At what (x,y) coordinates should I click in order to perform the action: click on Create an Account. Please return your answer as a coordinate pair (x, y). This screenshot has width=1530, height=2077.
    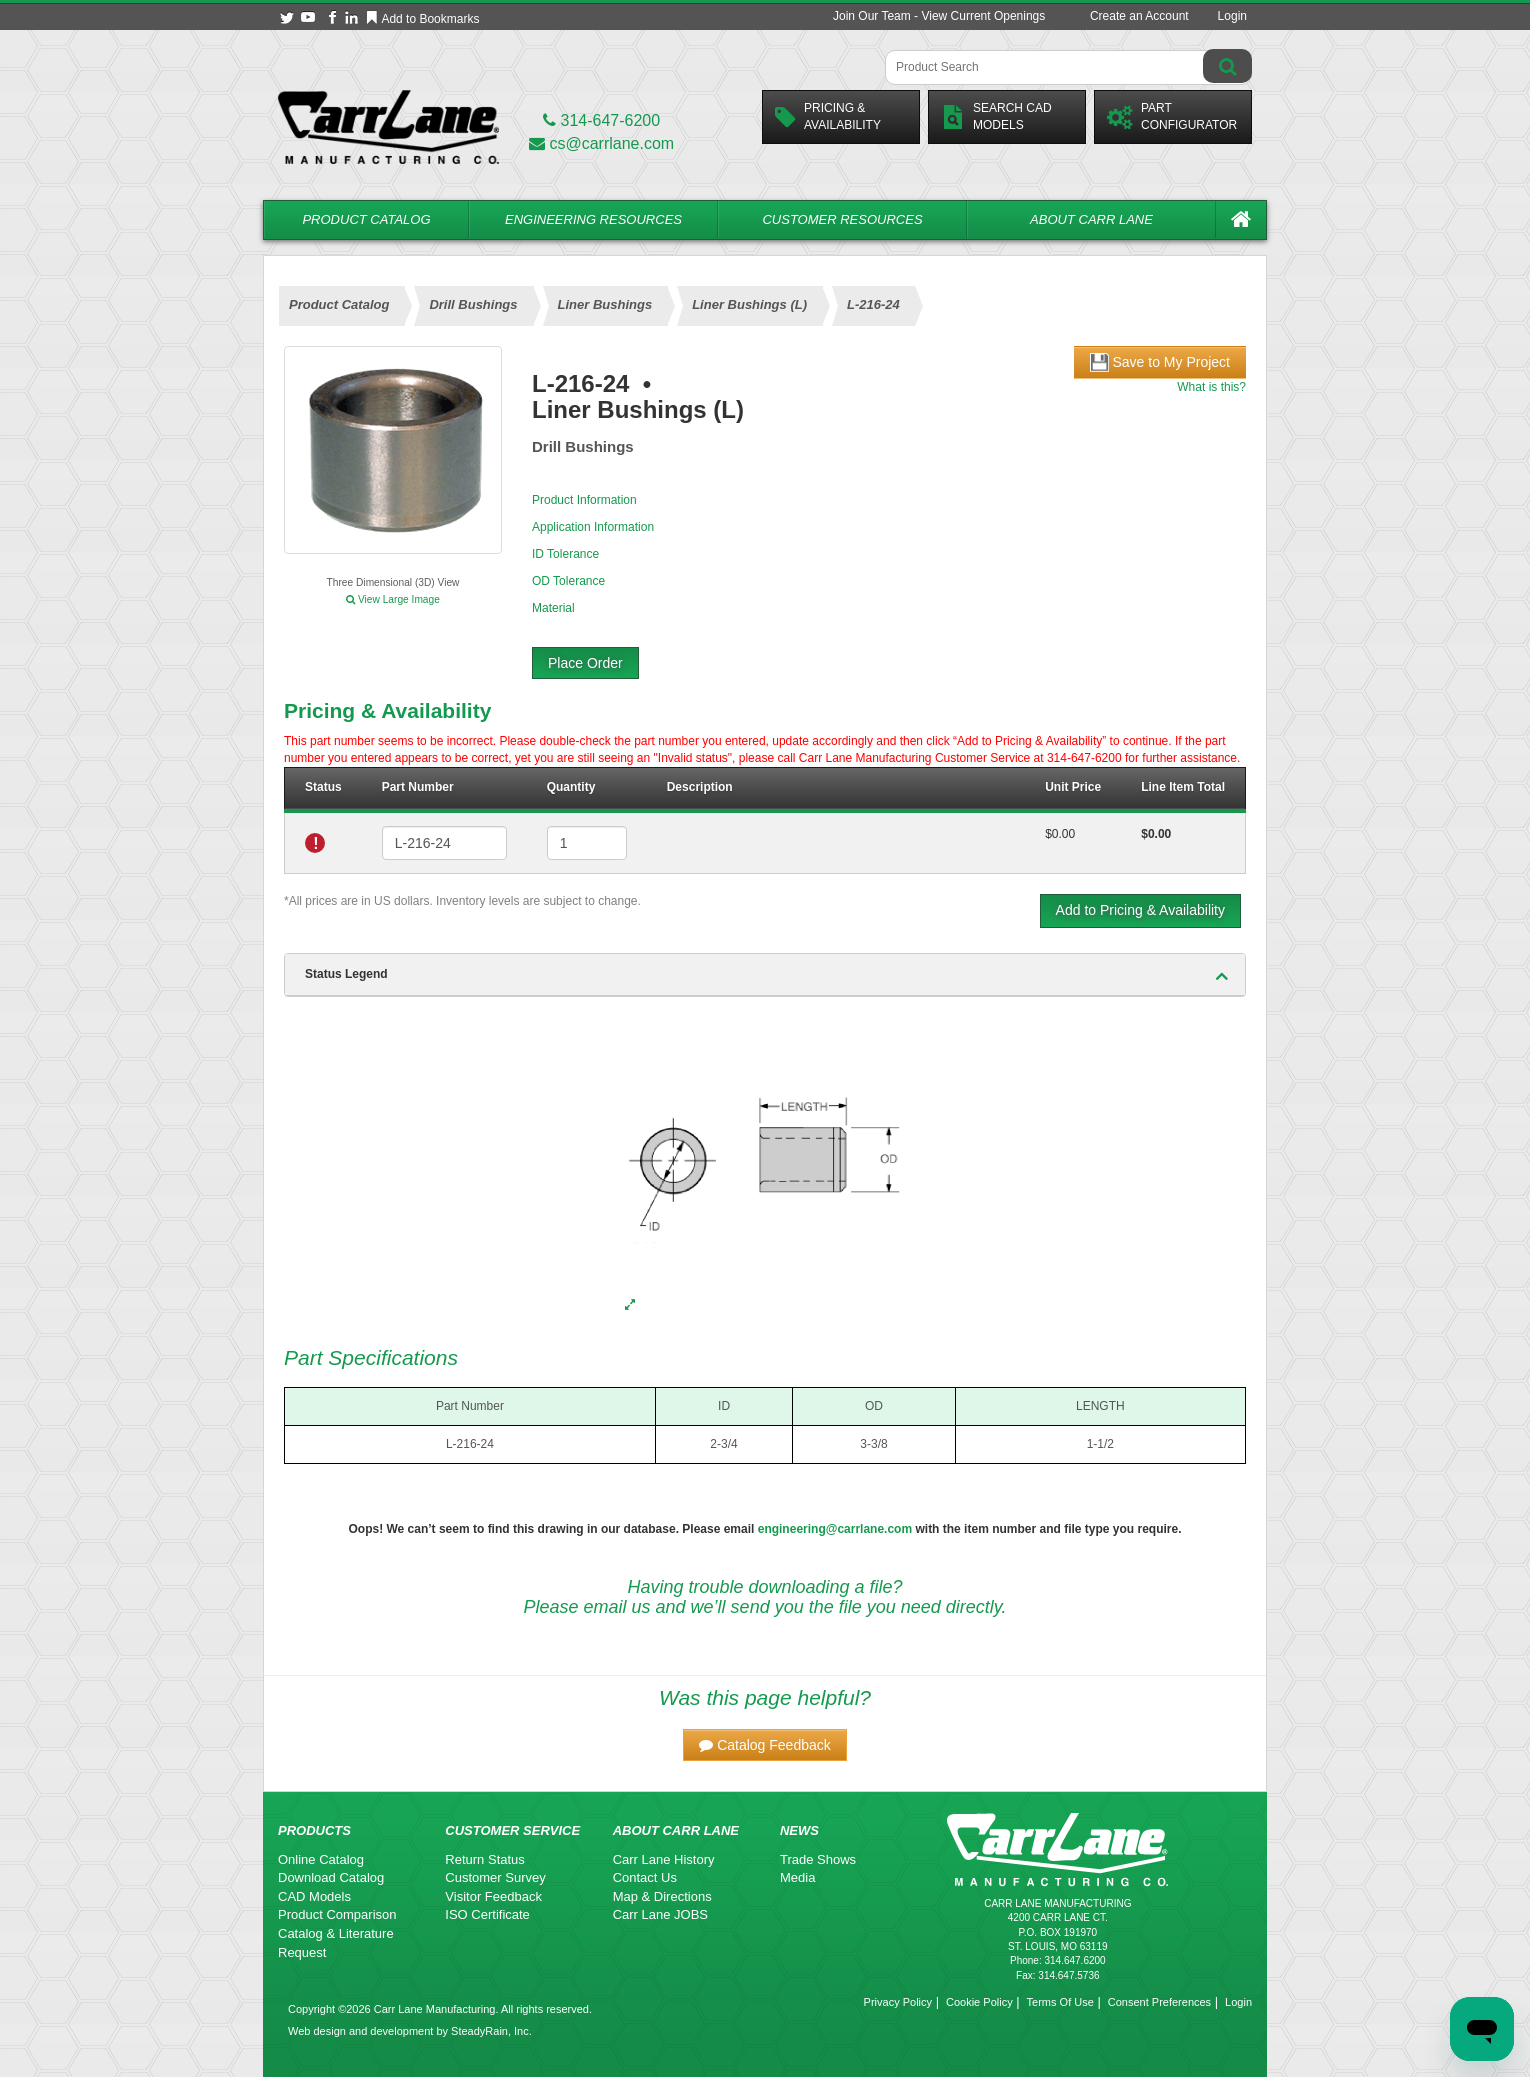
    Looking at the image, I should click on (1139, 16).